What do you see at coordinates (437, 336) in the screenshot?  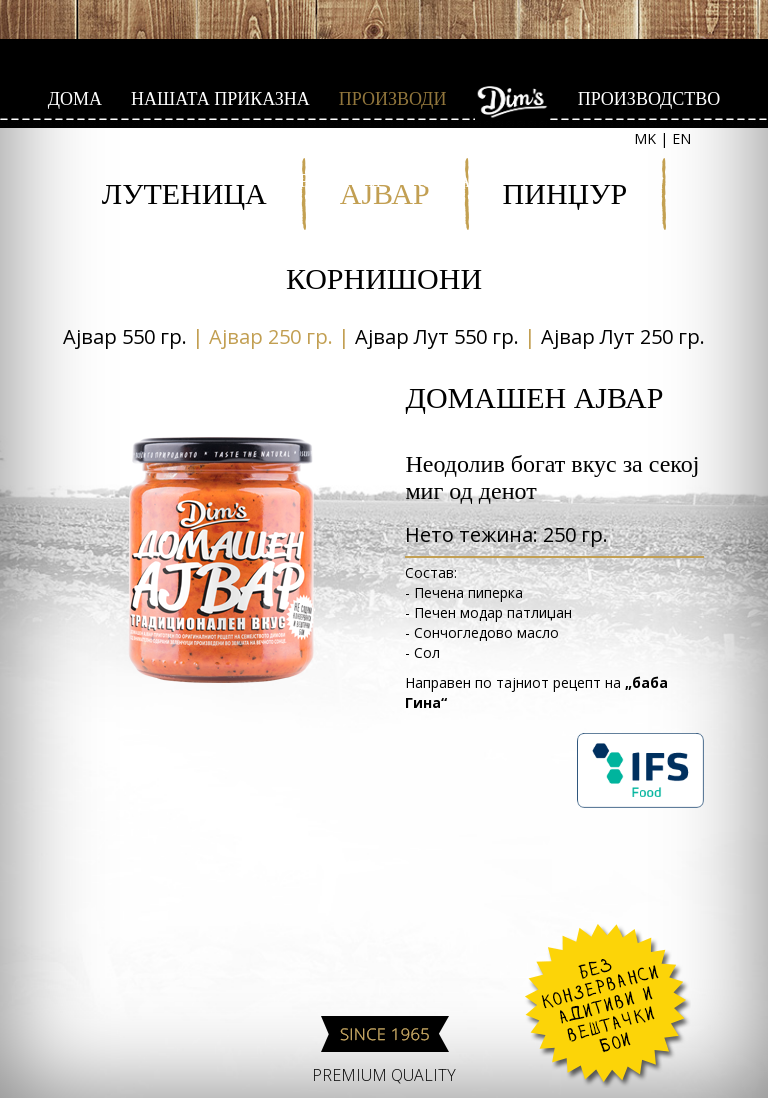 I see `Aјвар Лут 550 гр.` at bounding box center [437, 336].